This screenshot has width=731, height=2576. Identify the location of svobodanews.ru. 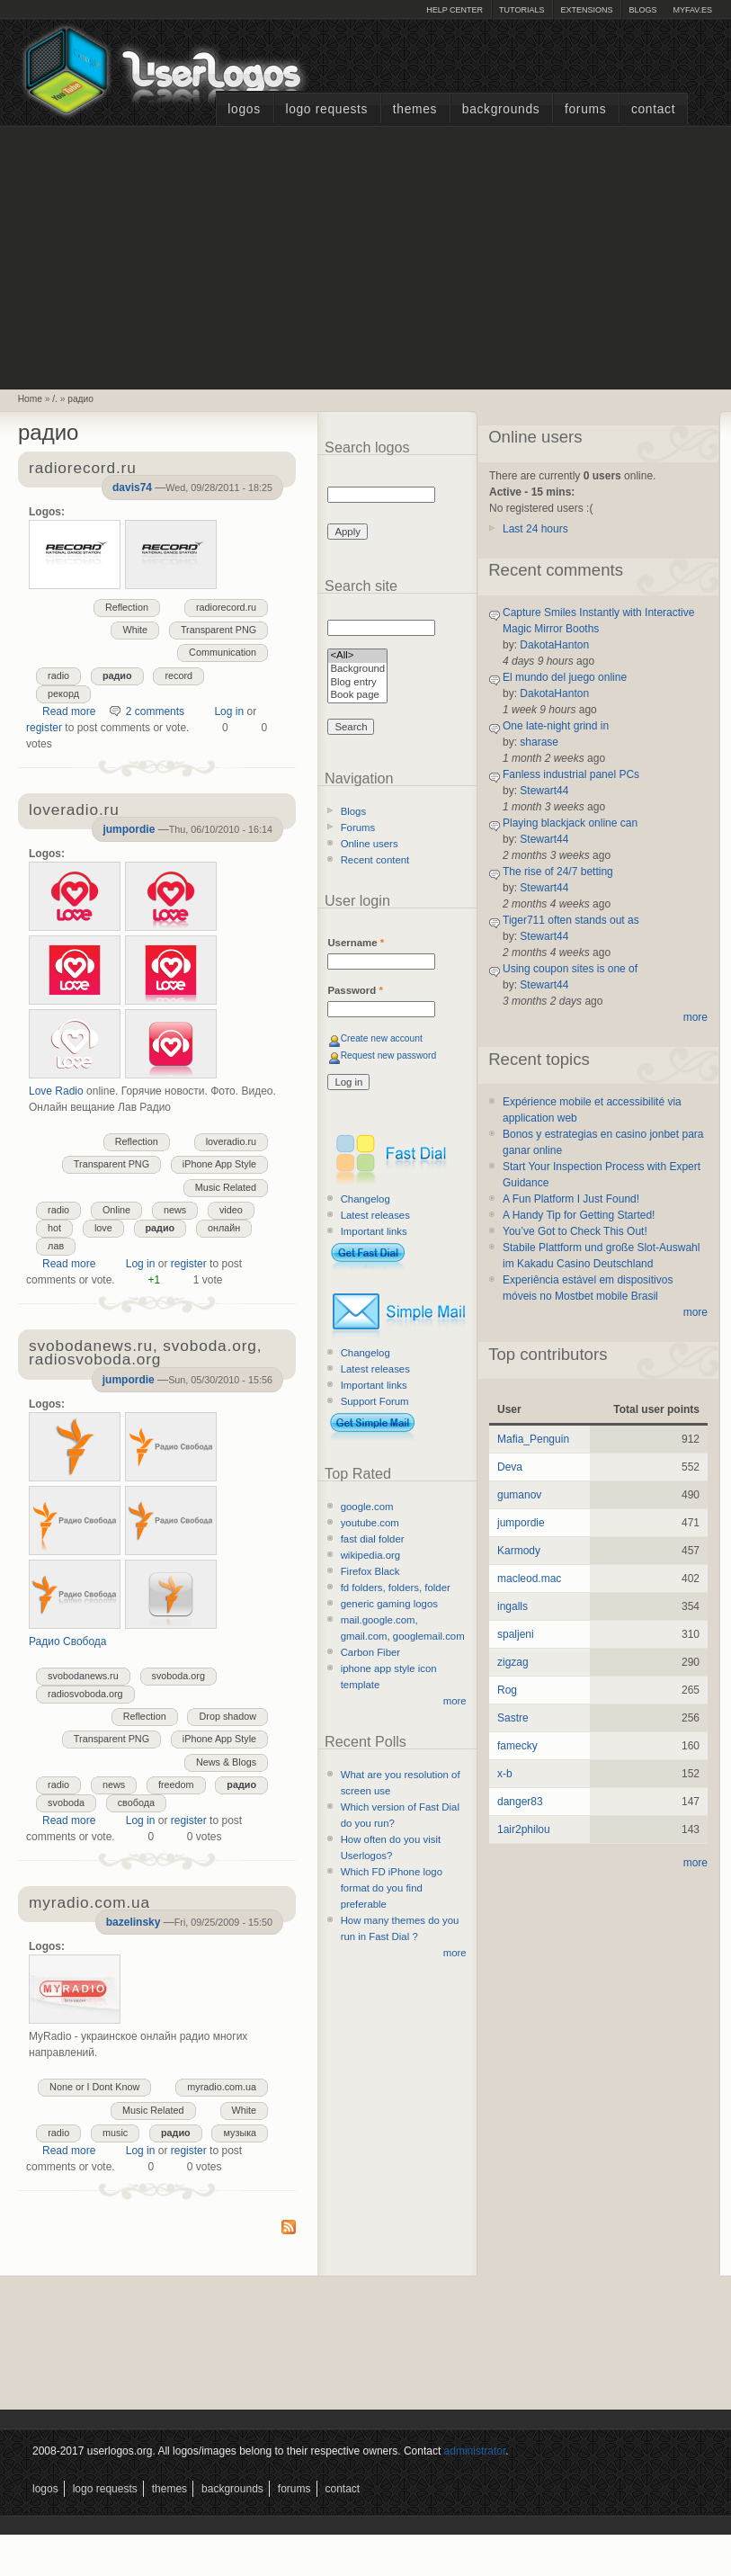
(83, 1675).